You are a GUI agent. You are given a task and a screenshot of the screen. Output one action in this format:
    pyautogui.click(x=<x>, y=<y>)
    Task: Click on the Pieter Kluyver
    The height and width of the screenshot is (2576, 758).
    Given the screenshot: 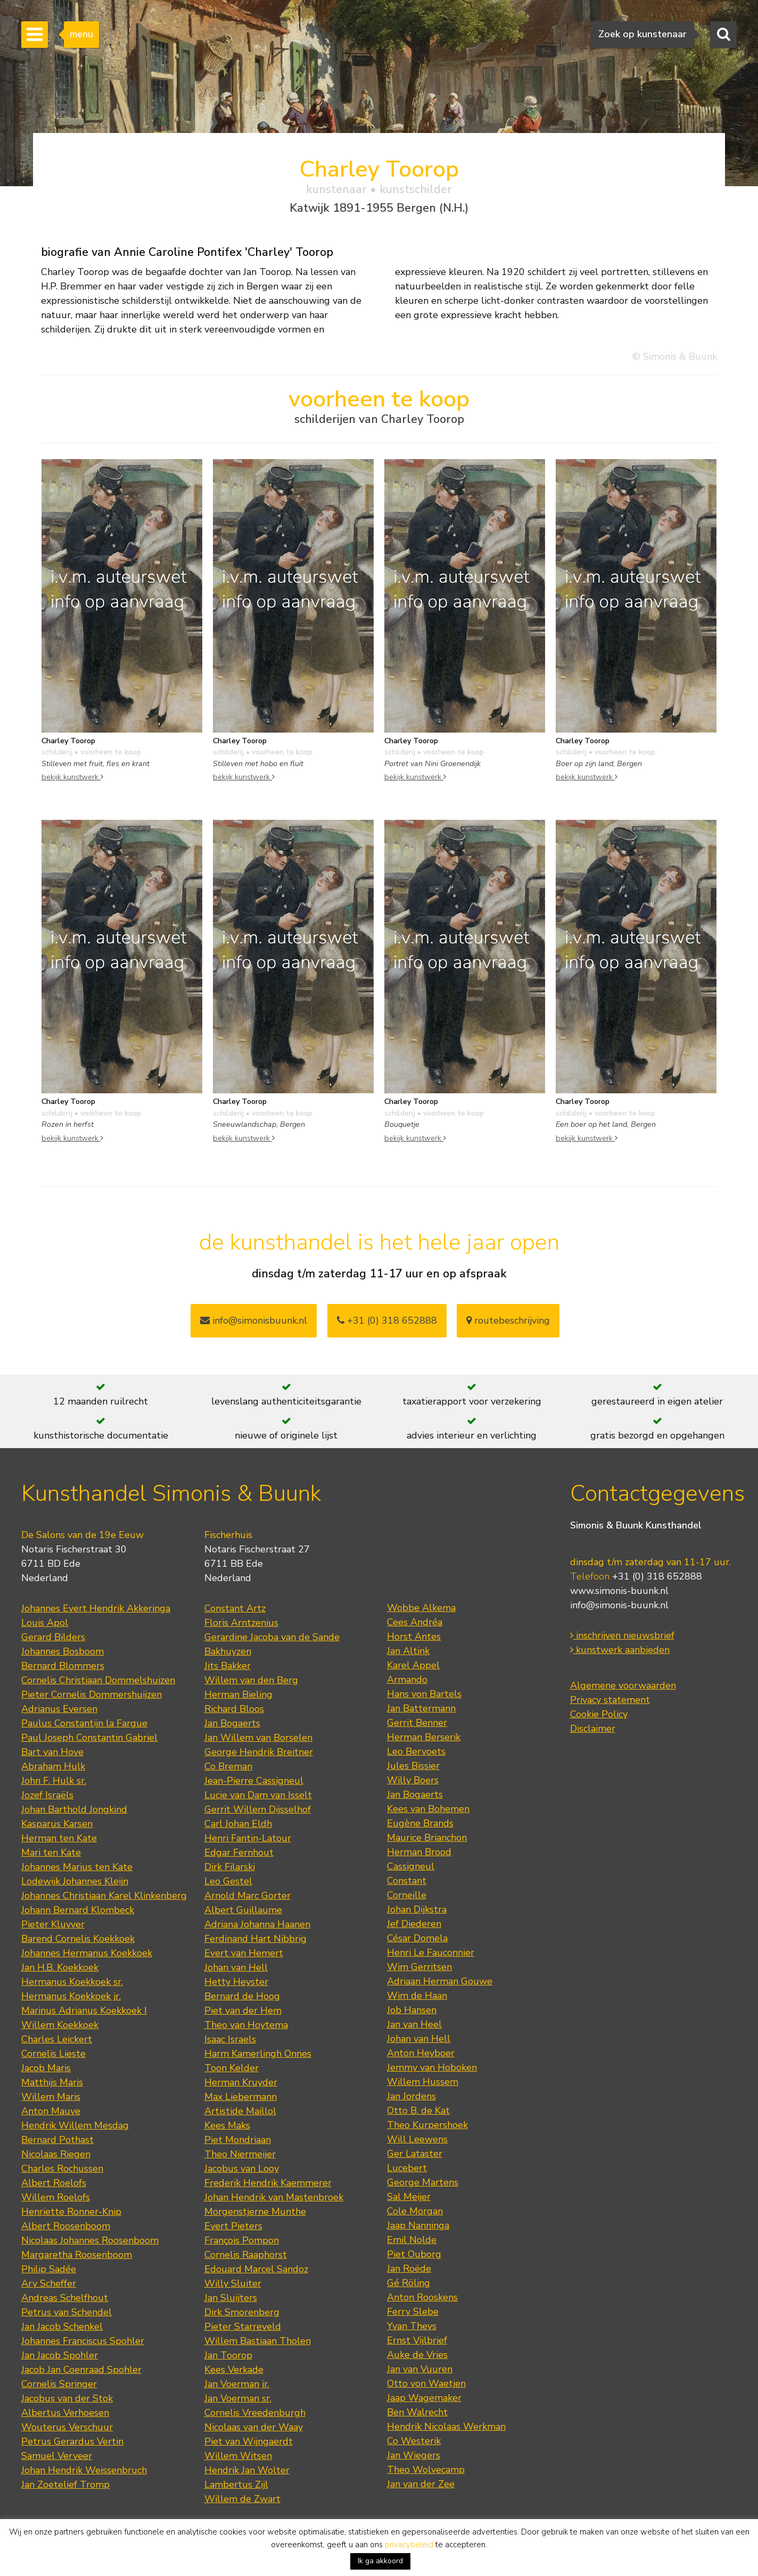 What is the action you would take?
    pyautogui.click(x=53, y=1924)
    